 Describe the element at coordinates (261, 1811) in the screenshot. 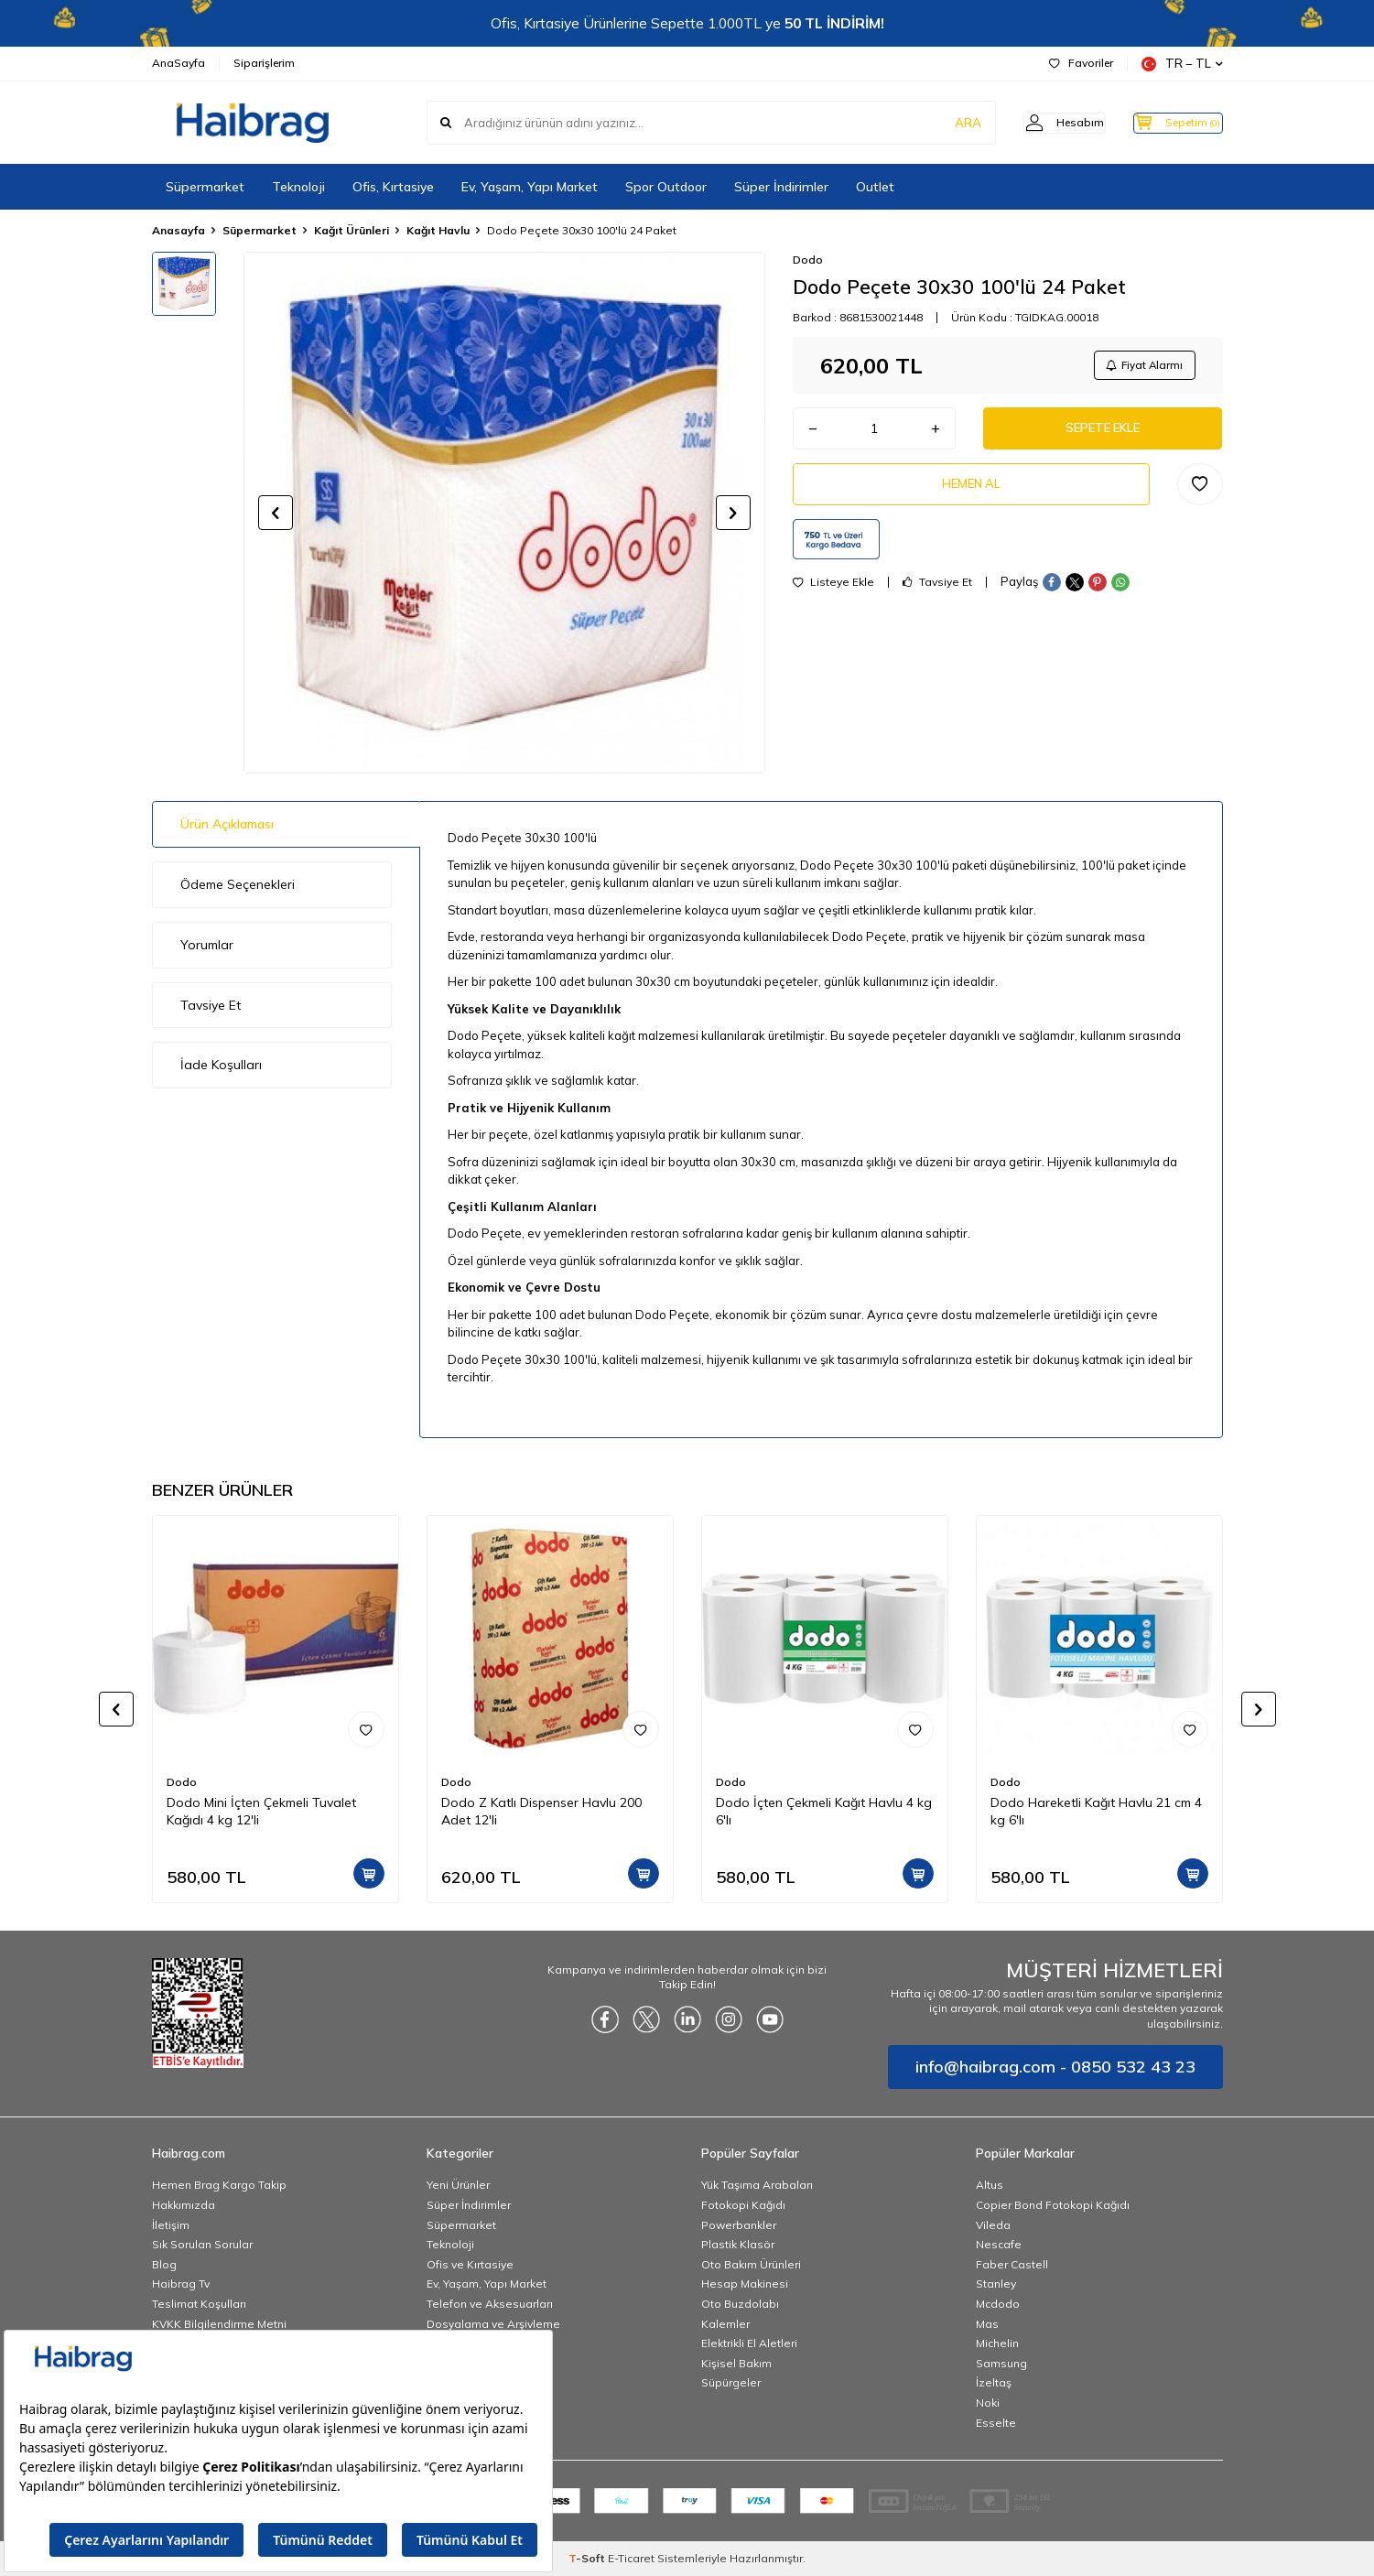

I see `Dodo Mini İçten Çekmeli Tuvalet Kağıdı 4 kg 12'li` at that location.